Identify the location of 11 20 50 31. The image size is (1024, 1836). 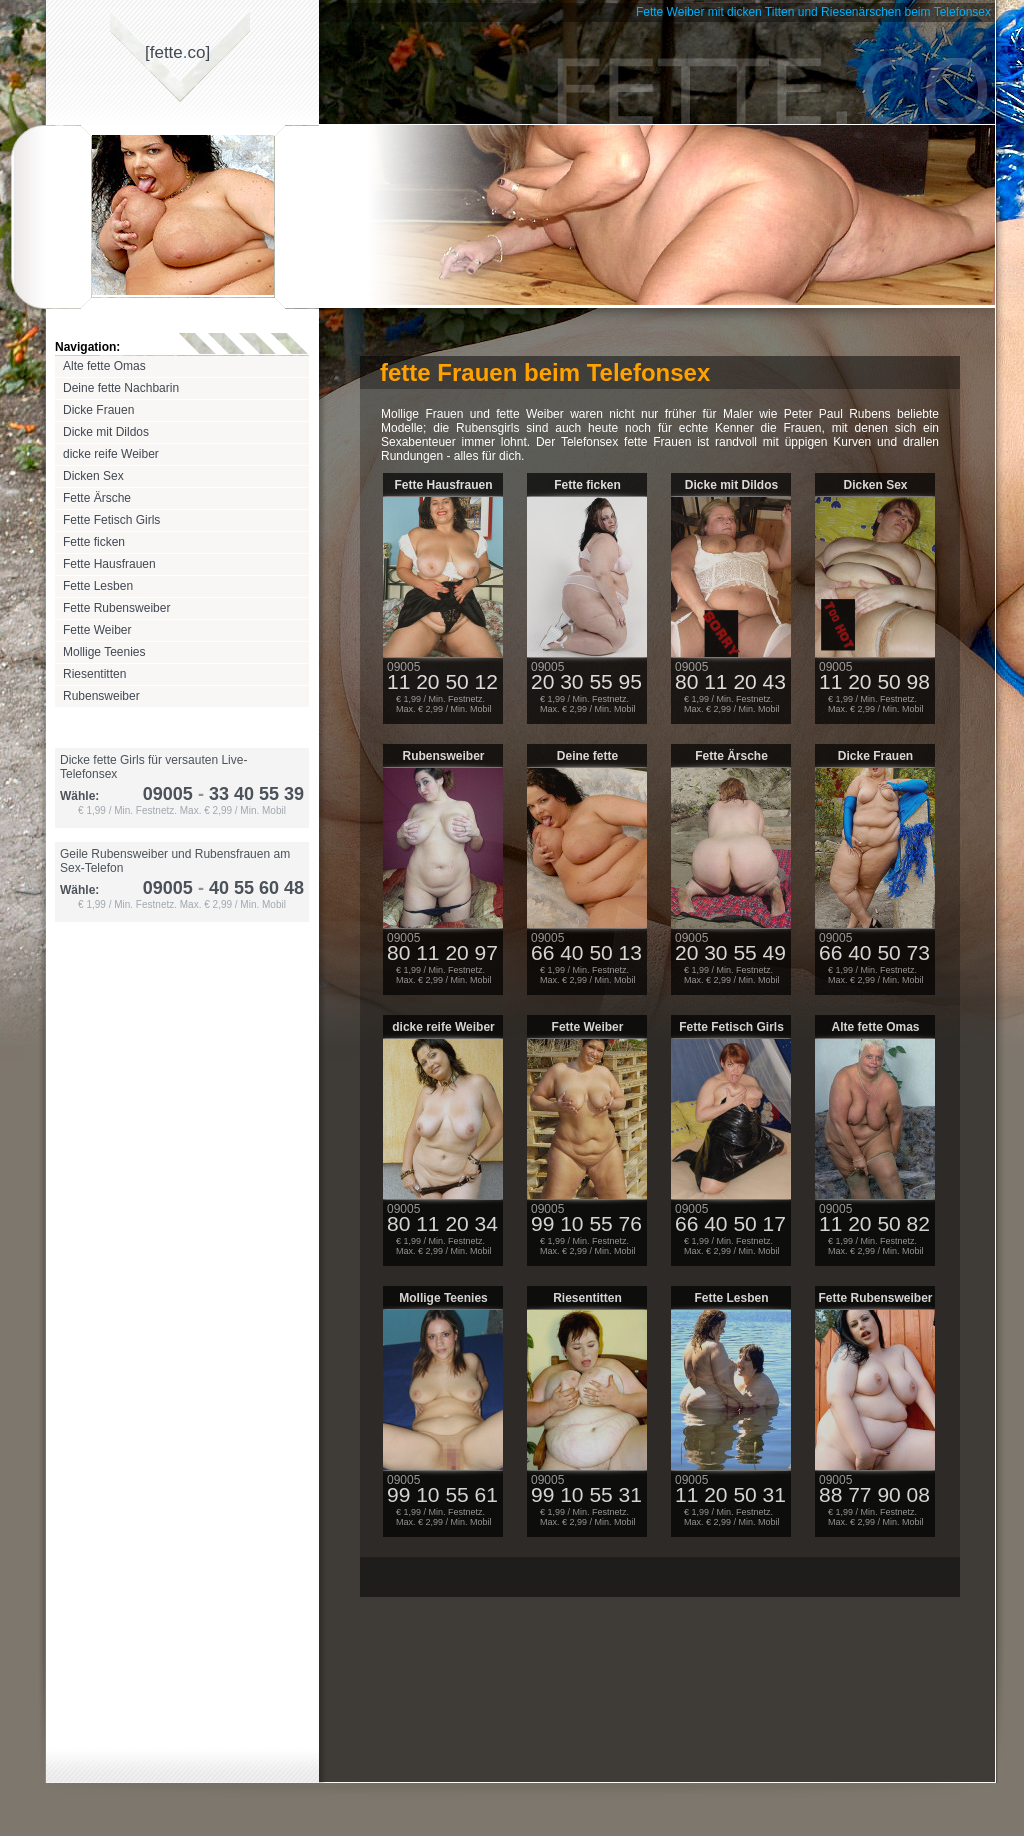
(730, 1494).